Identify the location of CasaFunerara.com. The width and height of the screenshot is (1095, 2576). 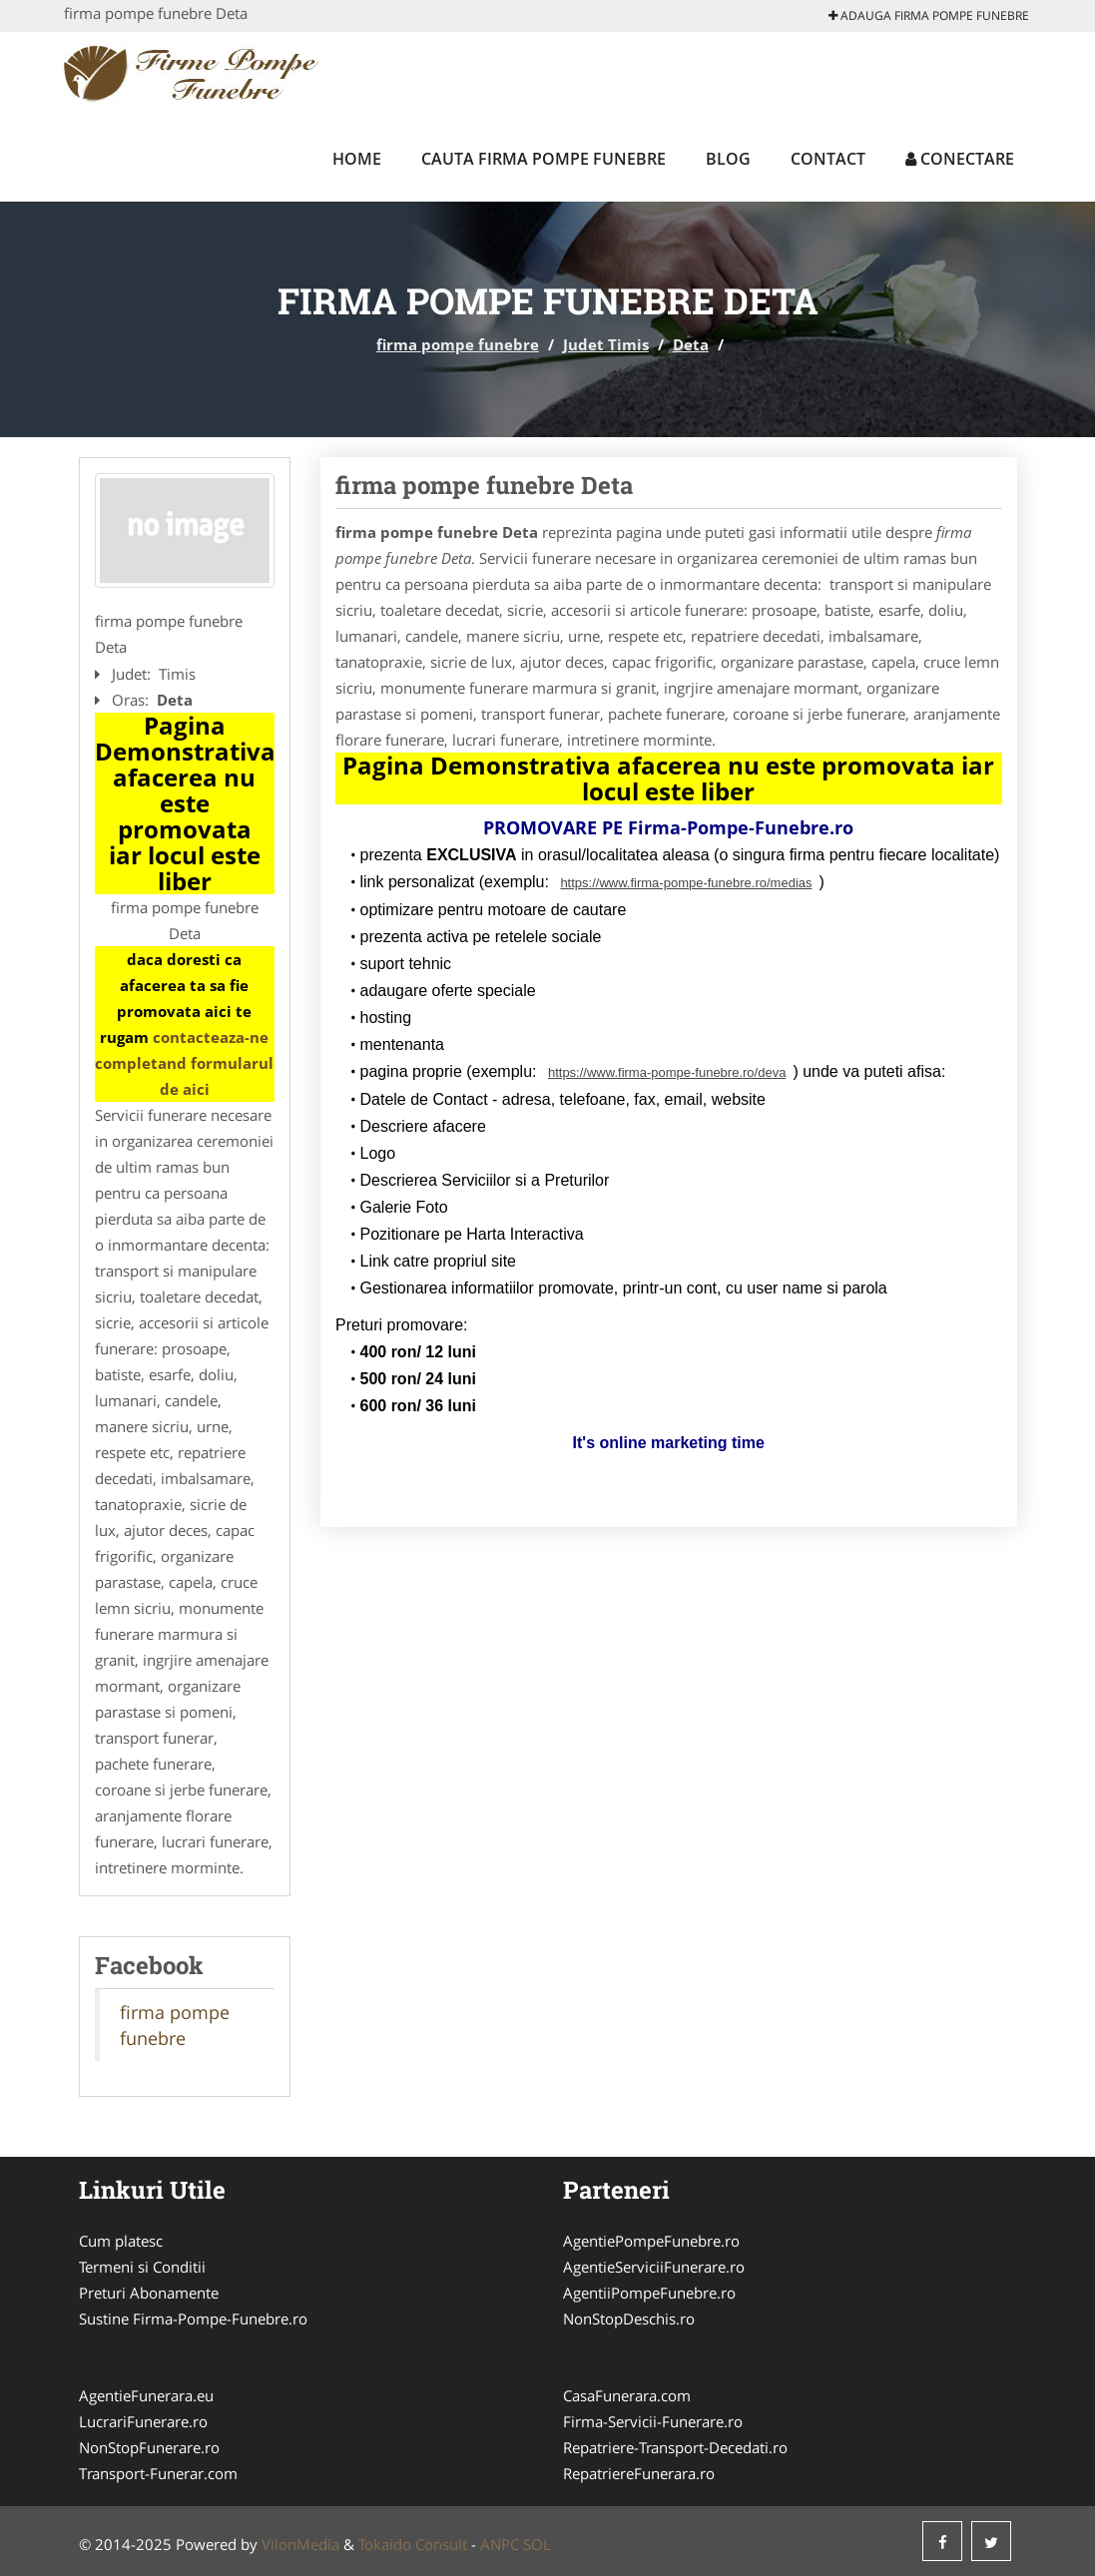
(627, 2395).